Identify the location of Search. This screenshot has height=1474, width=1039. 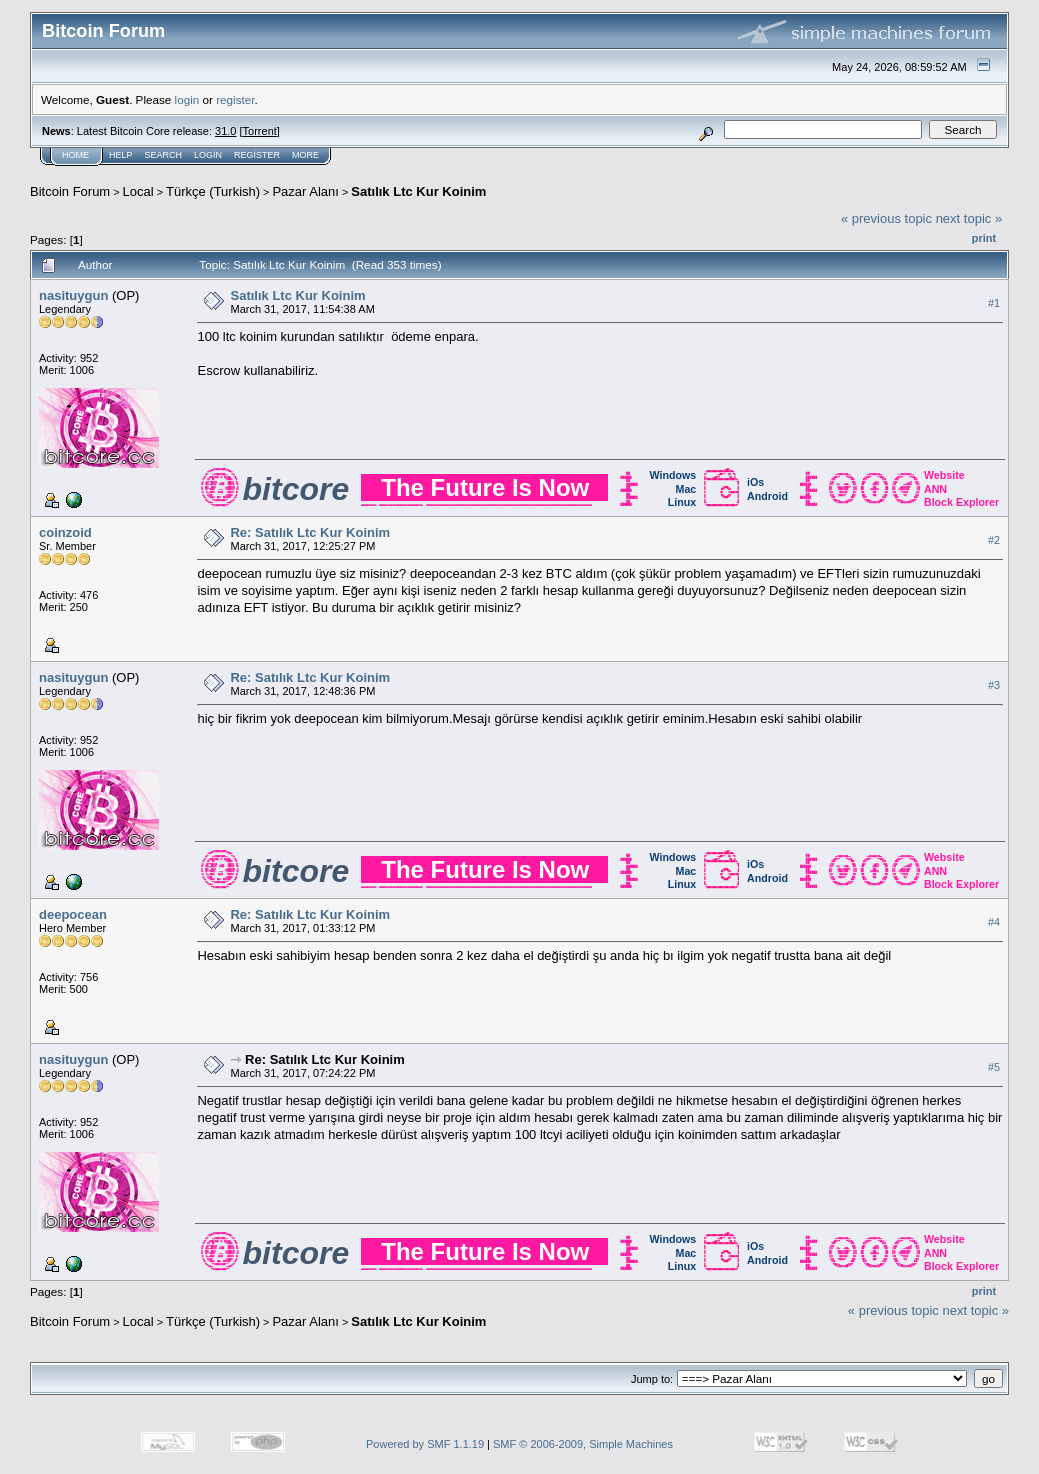
(164, 155).